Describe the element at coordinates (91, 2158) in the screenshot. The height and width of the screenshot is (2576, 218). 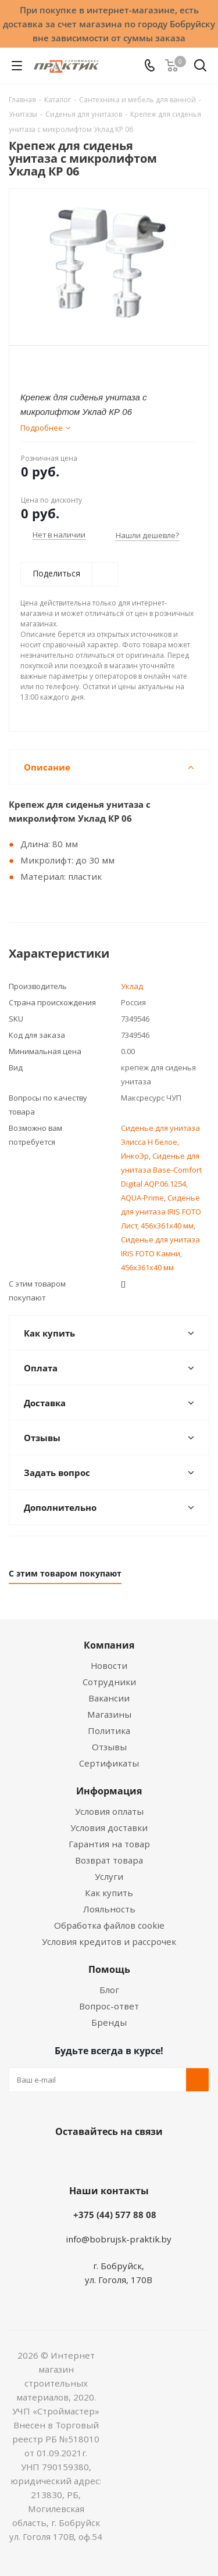
I see `Facebook` at that location.